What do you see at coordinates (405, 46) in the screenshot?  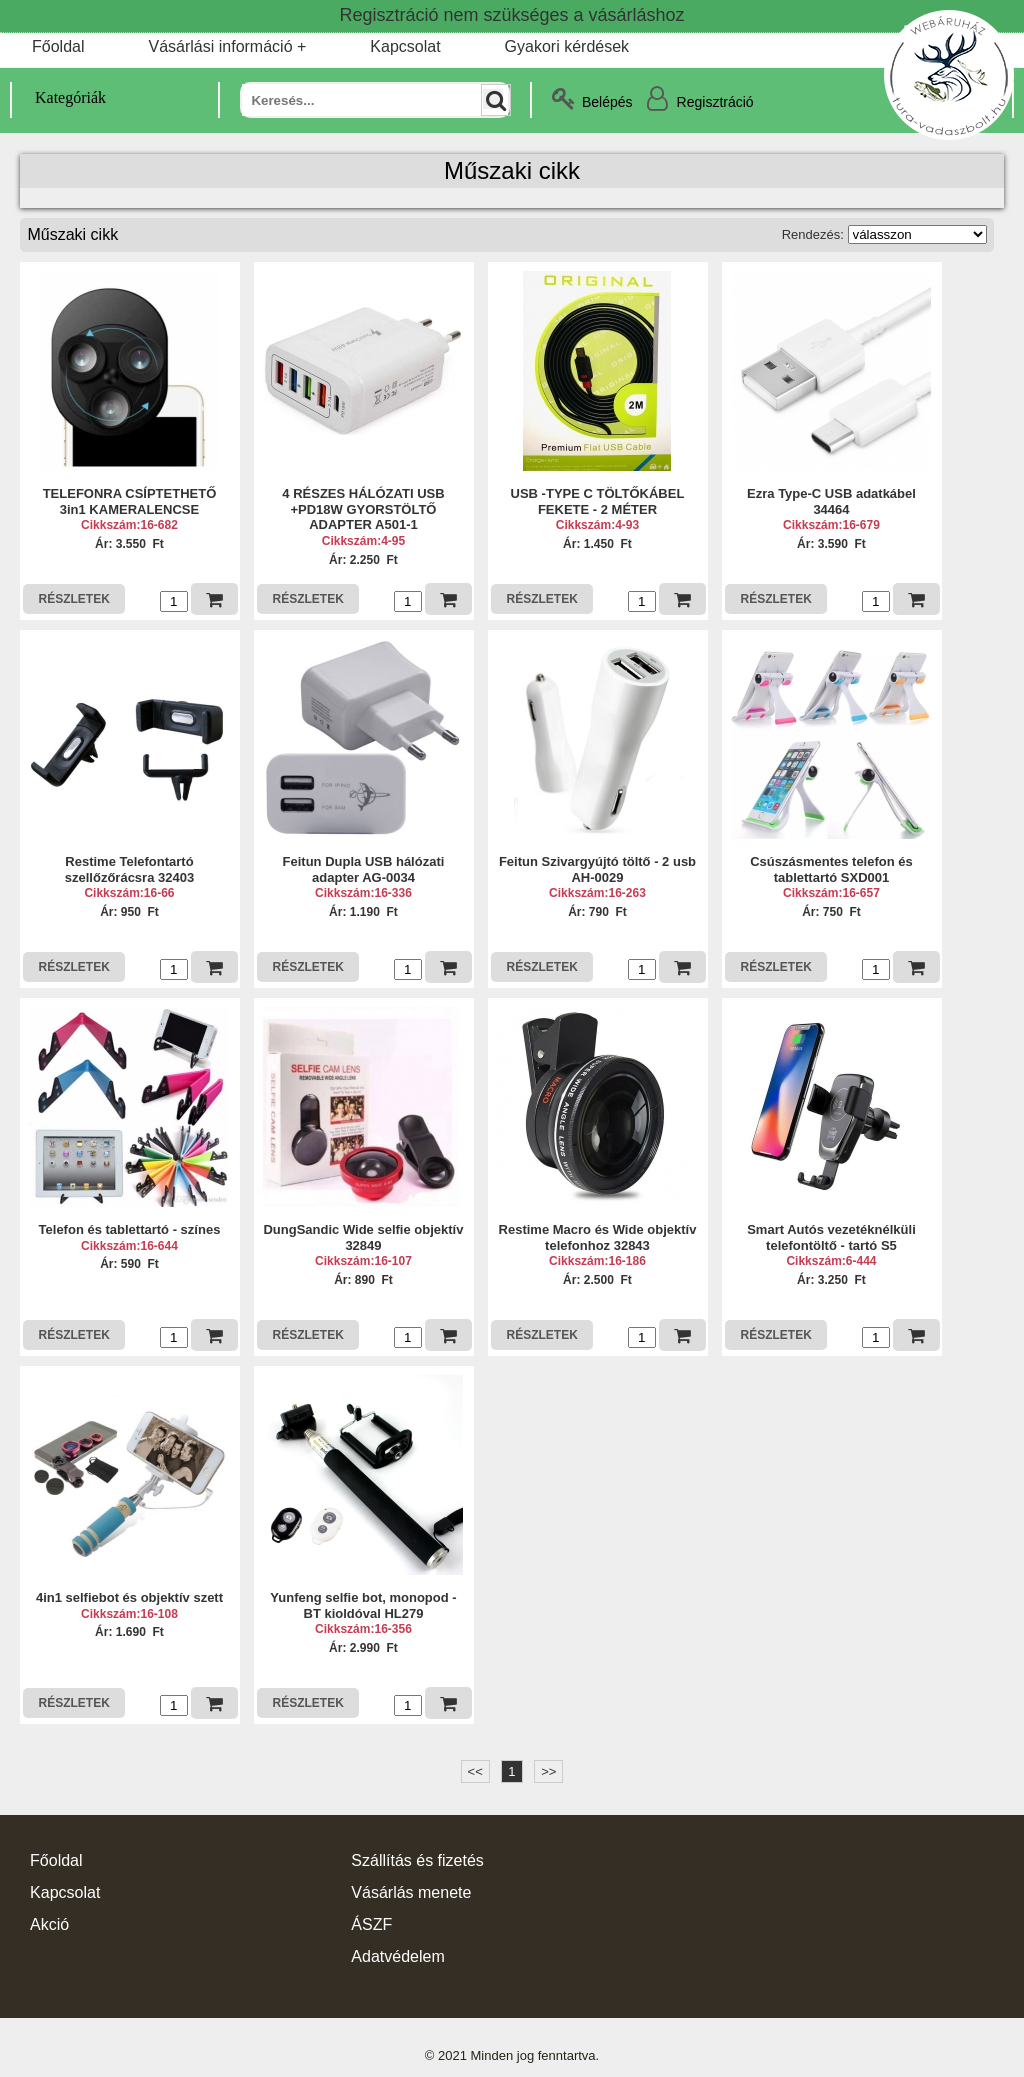 I see `Kapcsolat` at bounding box center [405, 46].